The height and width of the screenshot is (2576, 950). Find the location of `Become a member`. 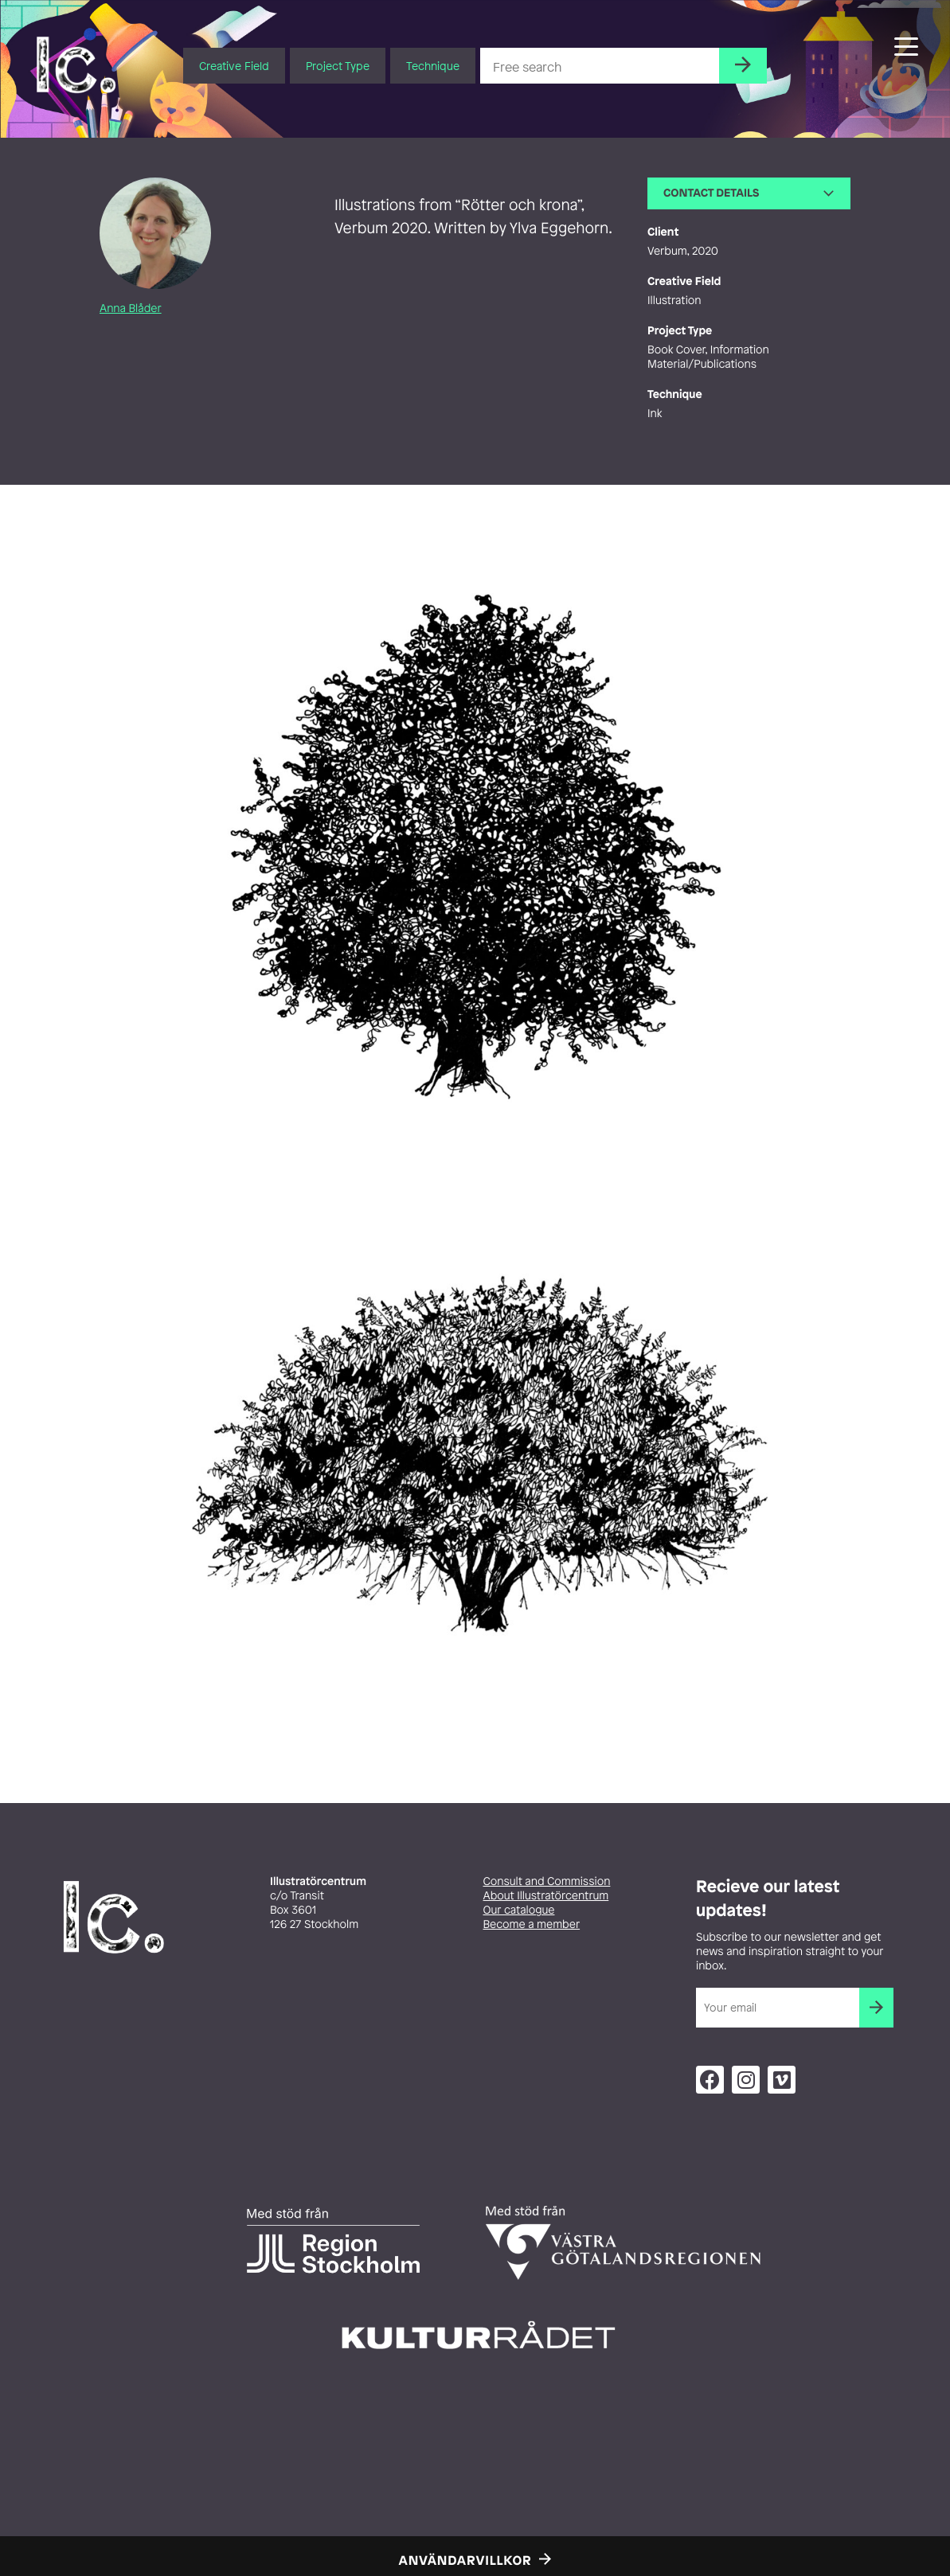

Become a member is located at coordinates (532, 1924).